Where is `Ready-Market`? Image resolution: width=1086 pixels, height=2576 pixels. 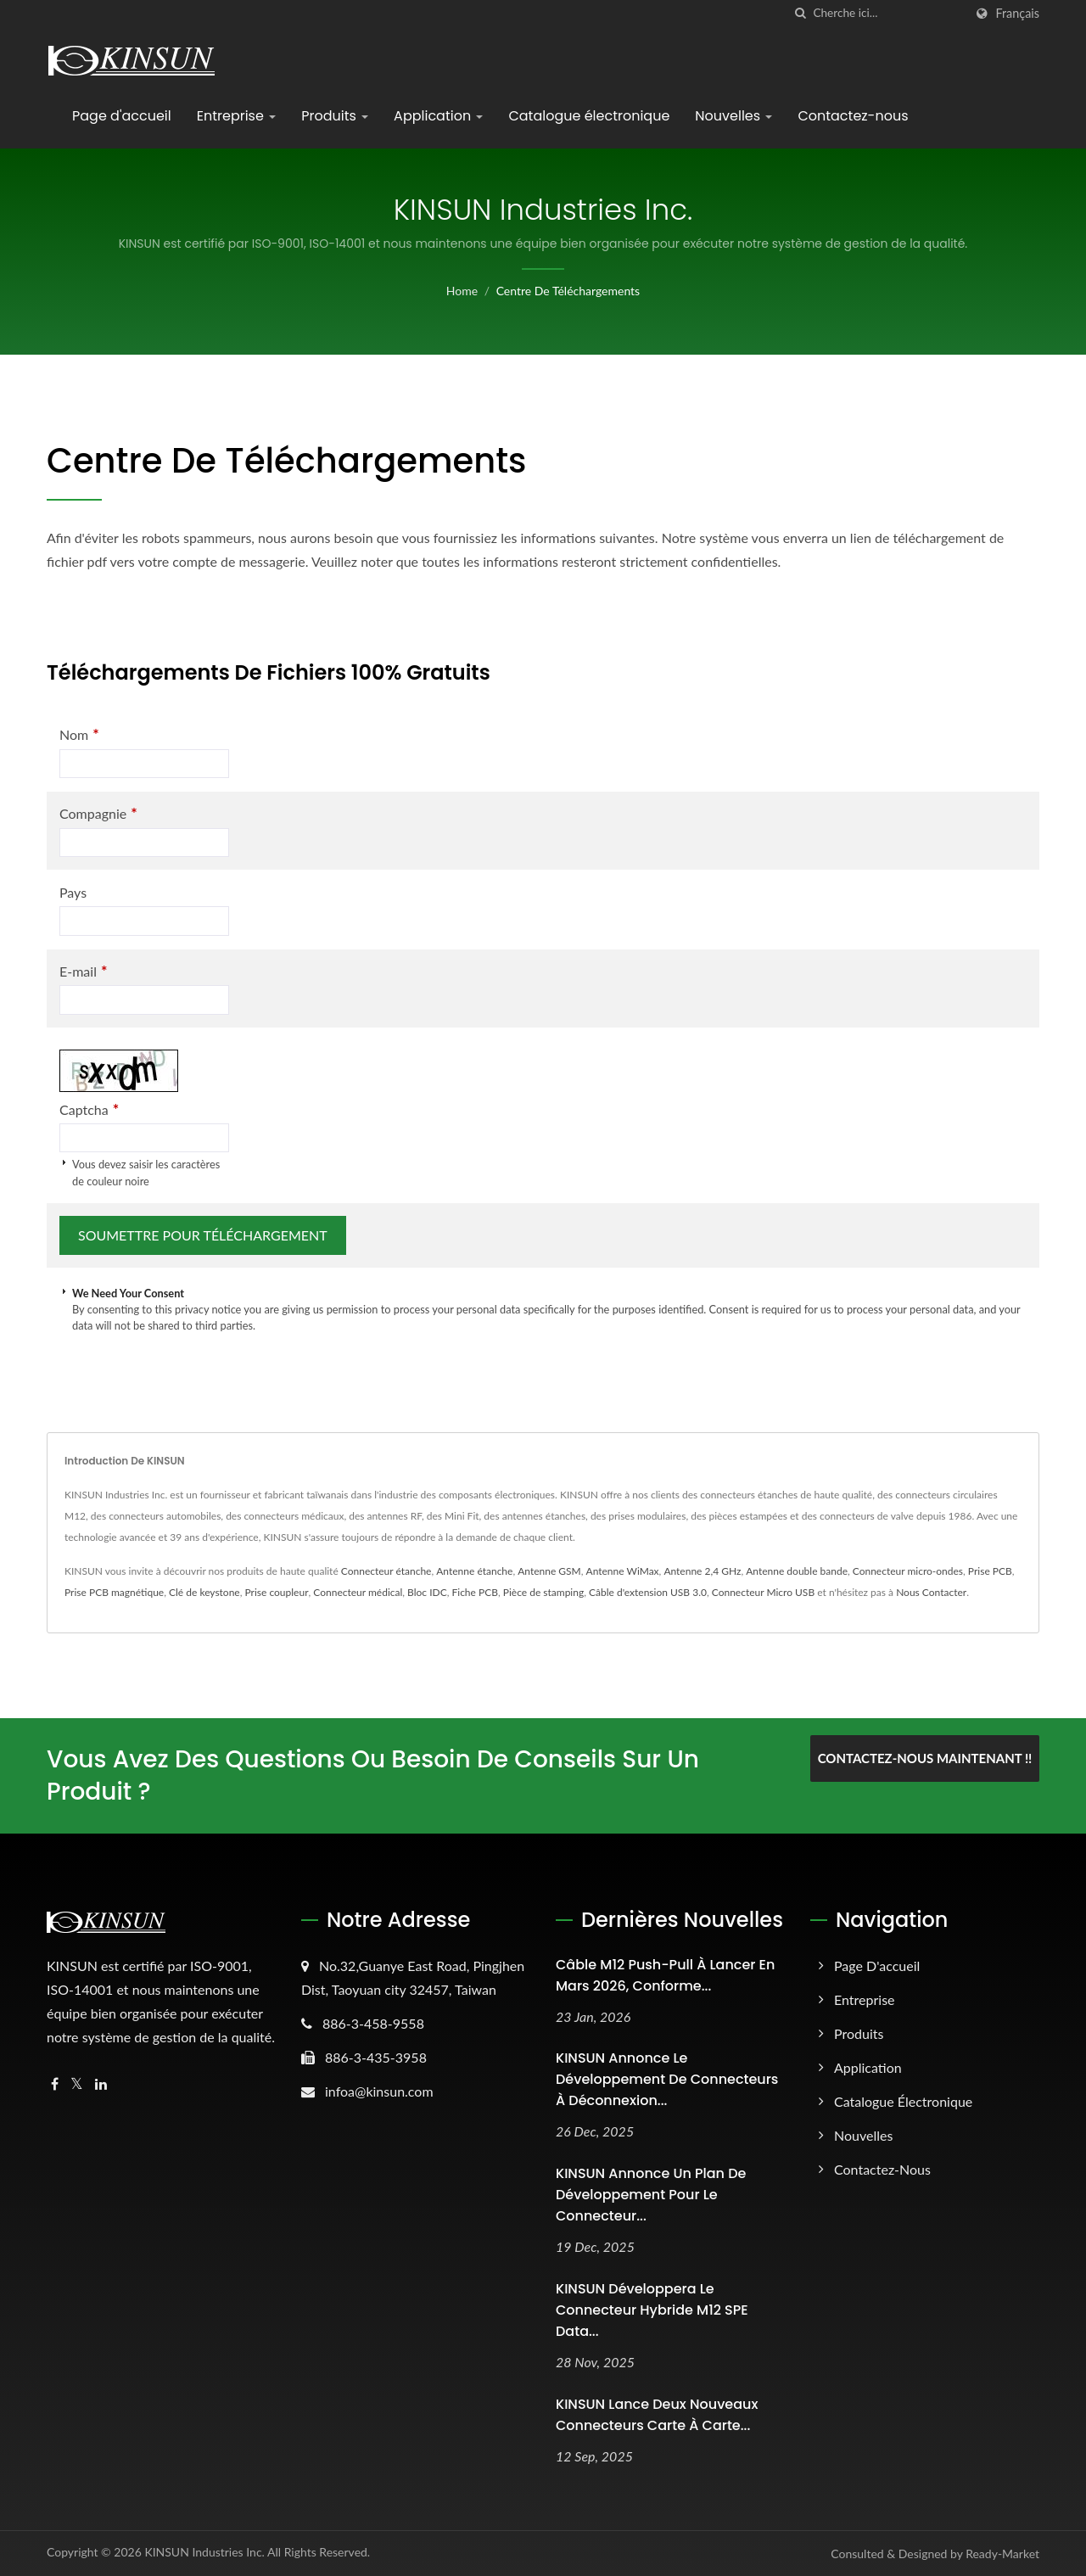
Ready-Market is located at coordinates (1002, 2553).